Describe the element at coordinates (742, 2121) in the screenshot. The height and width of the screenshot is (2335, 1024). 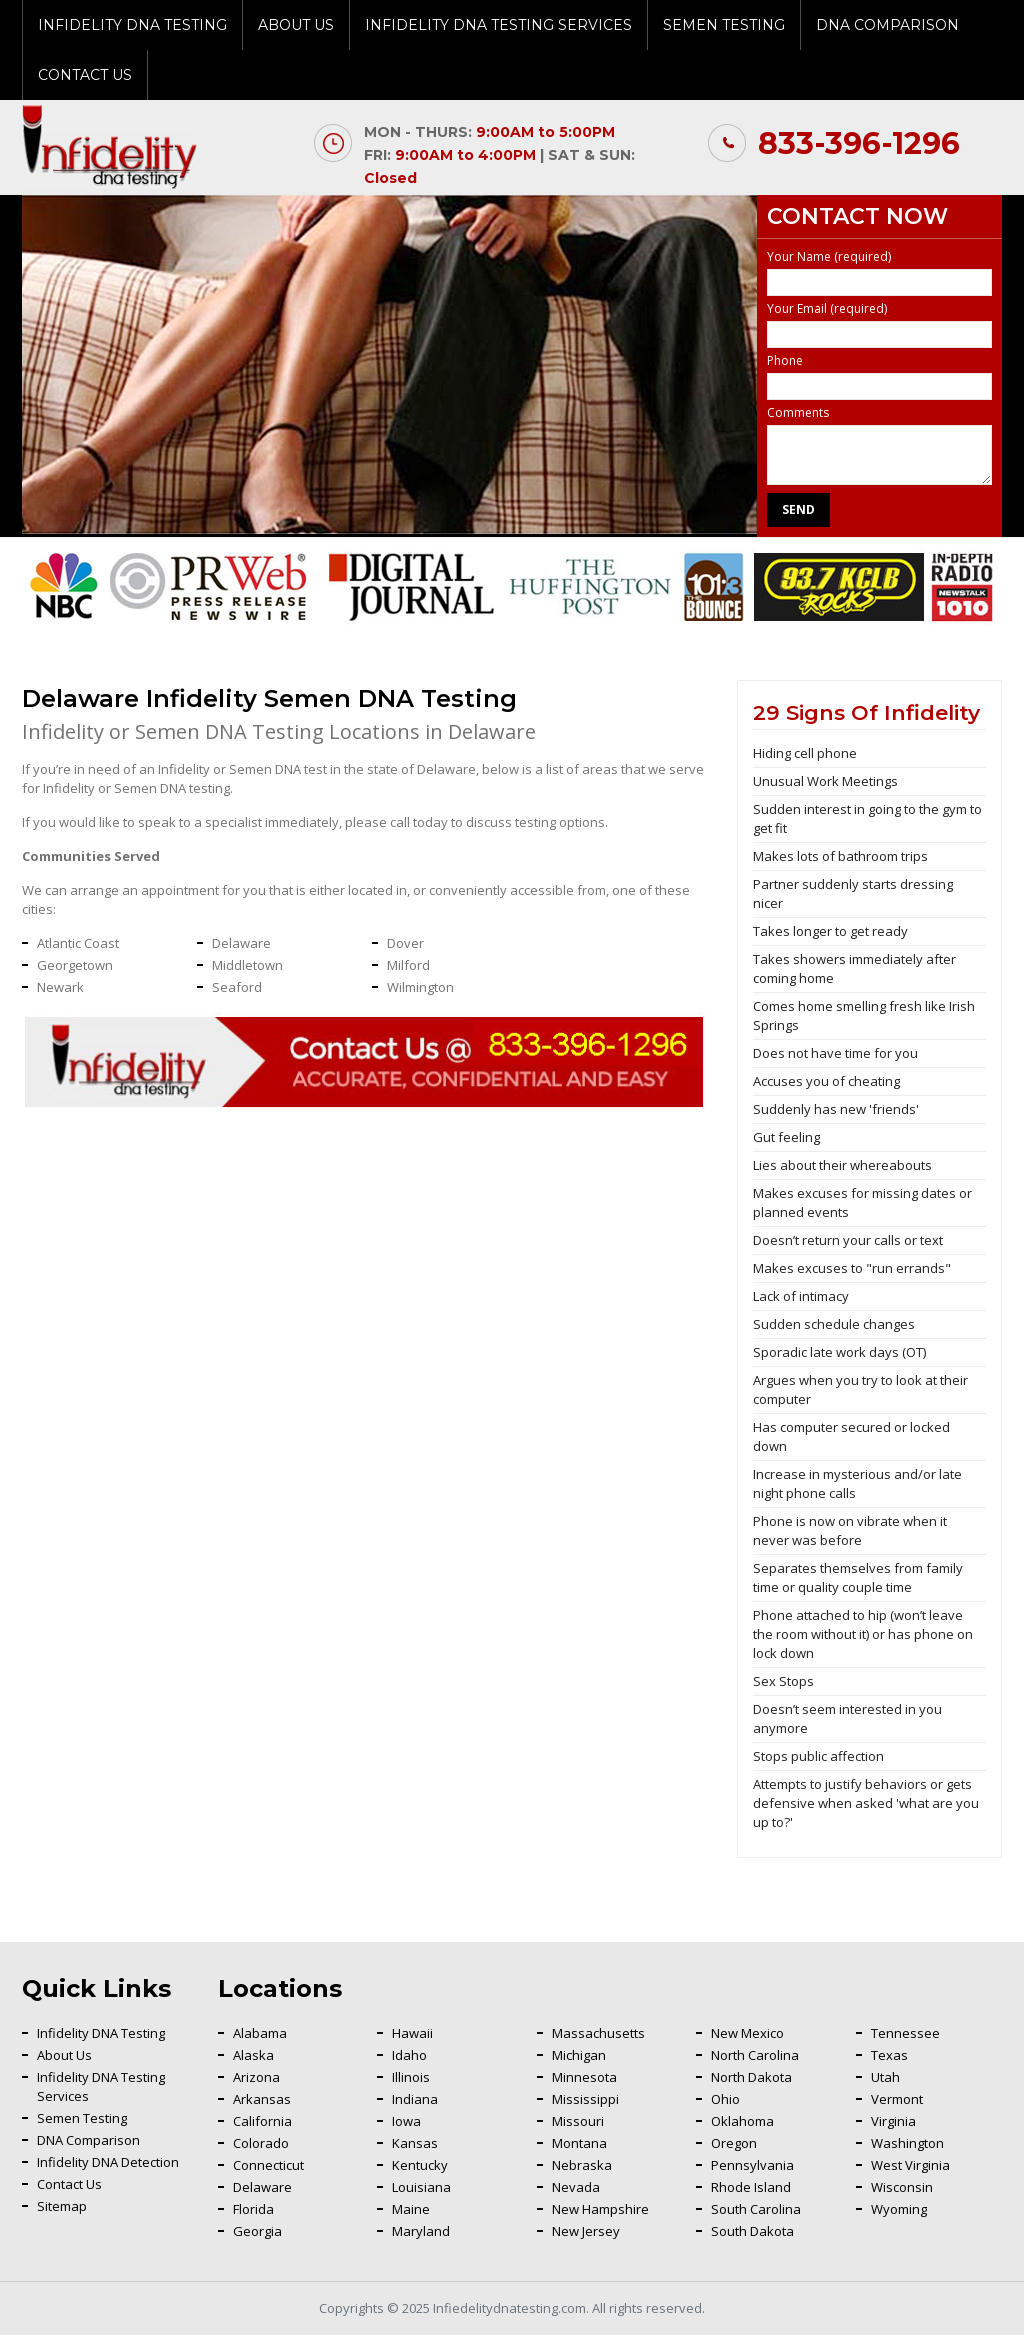
I see `Oklahoma` at that location.